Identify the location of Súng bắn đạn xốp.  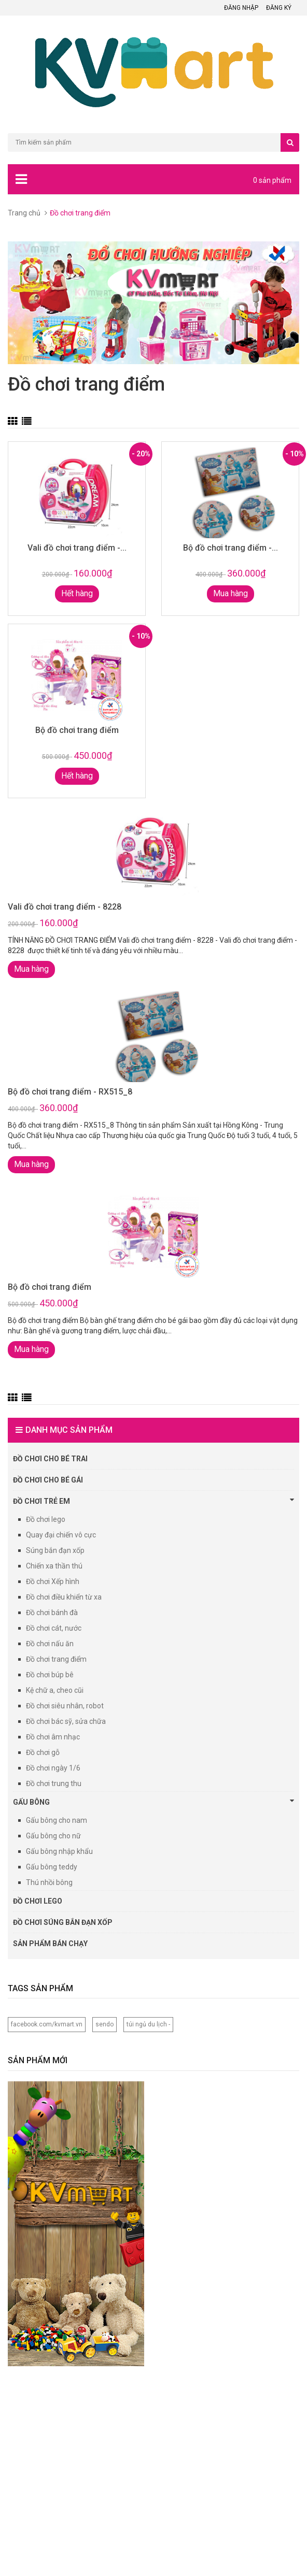
(55, 1550).